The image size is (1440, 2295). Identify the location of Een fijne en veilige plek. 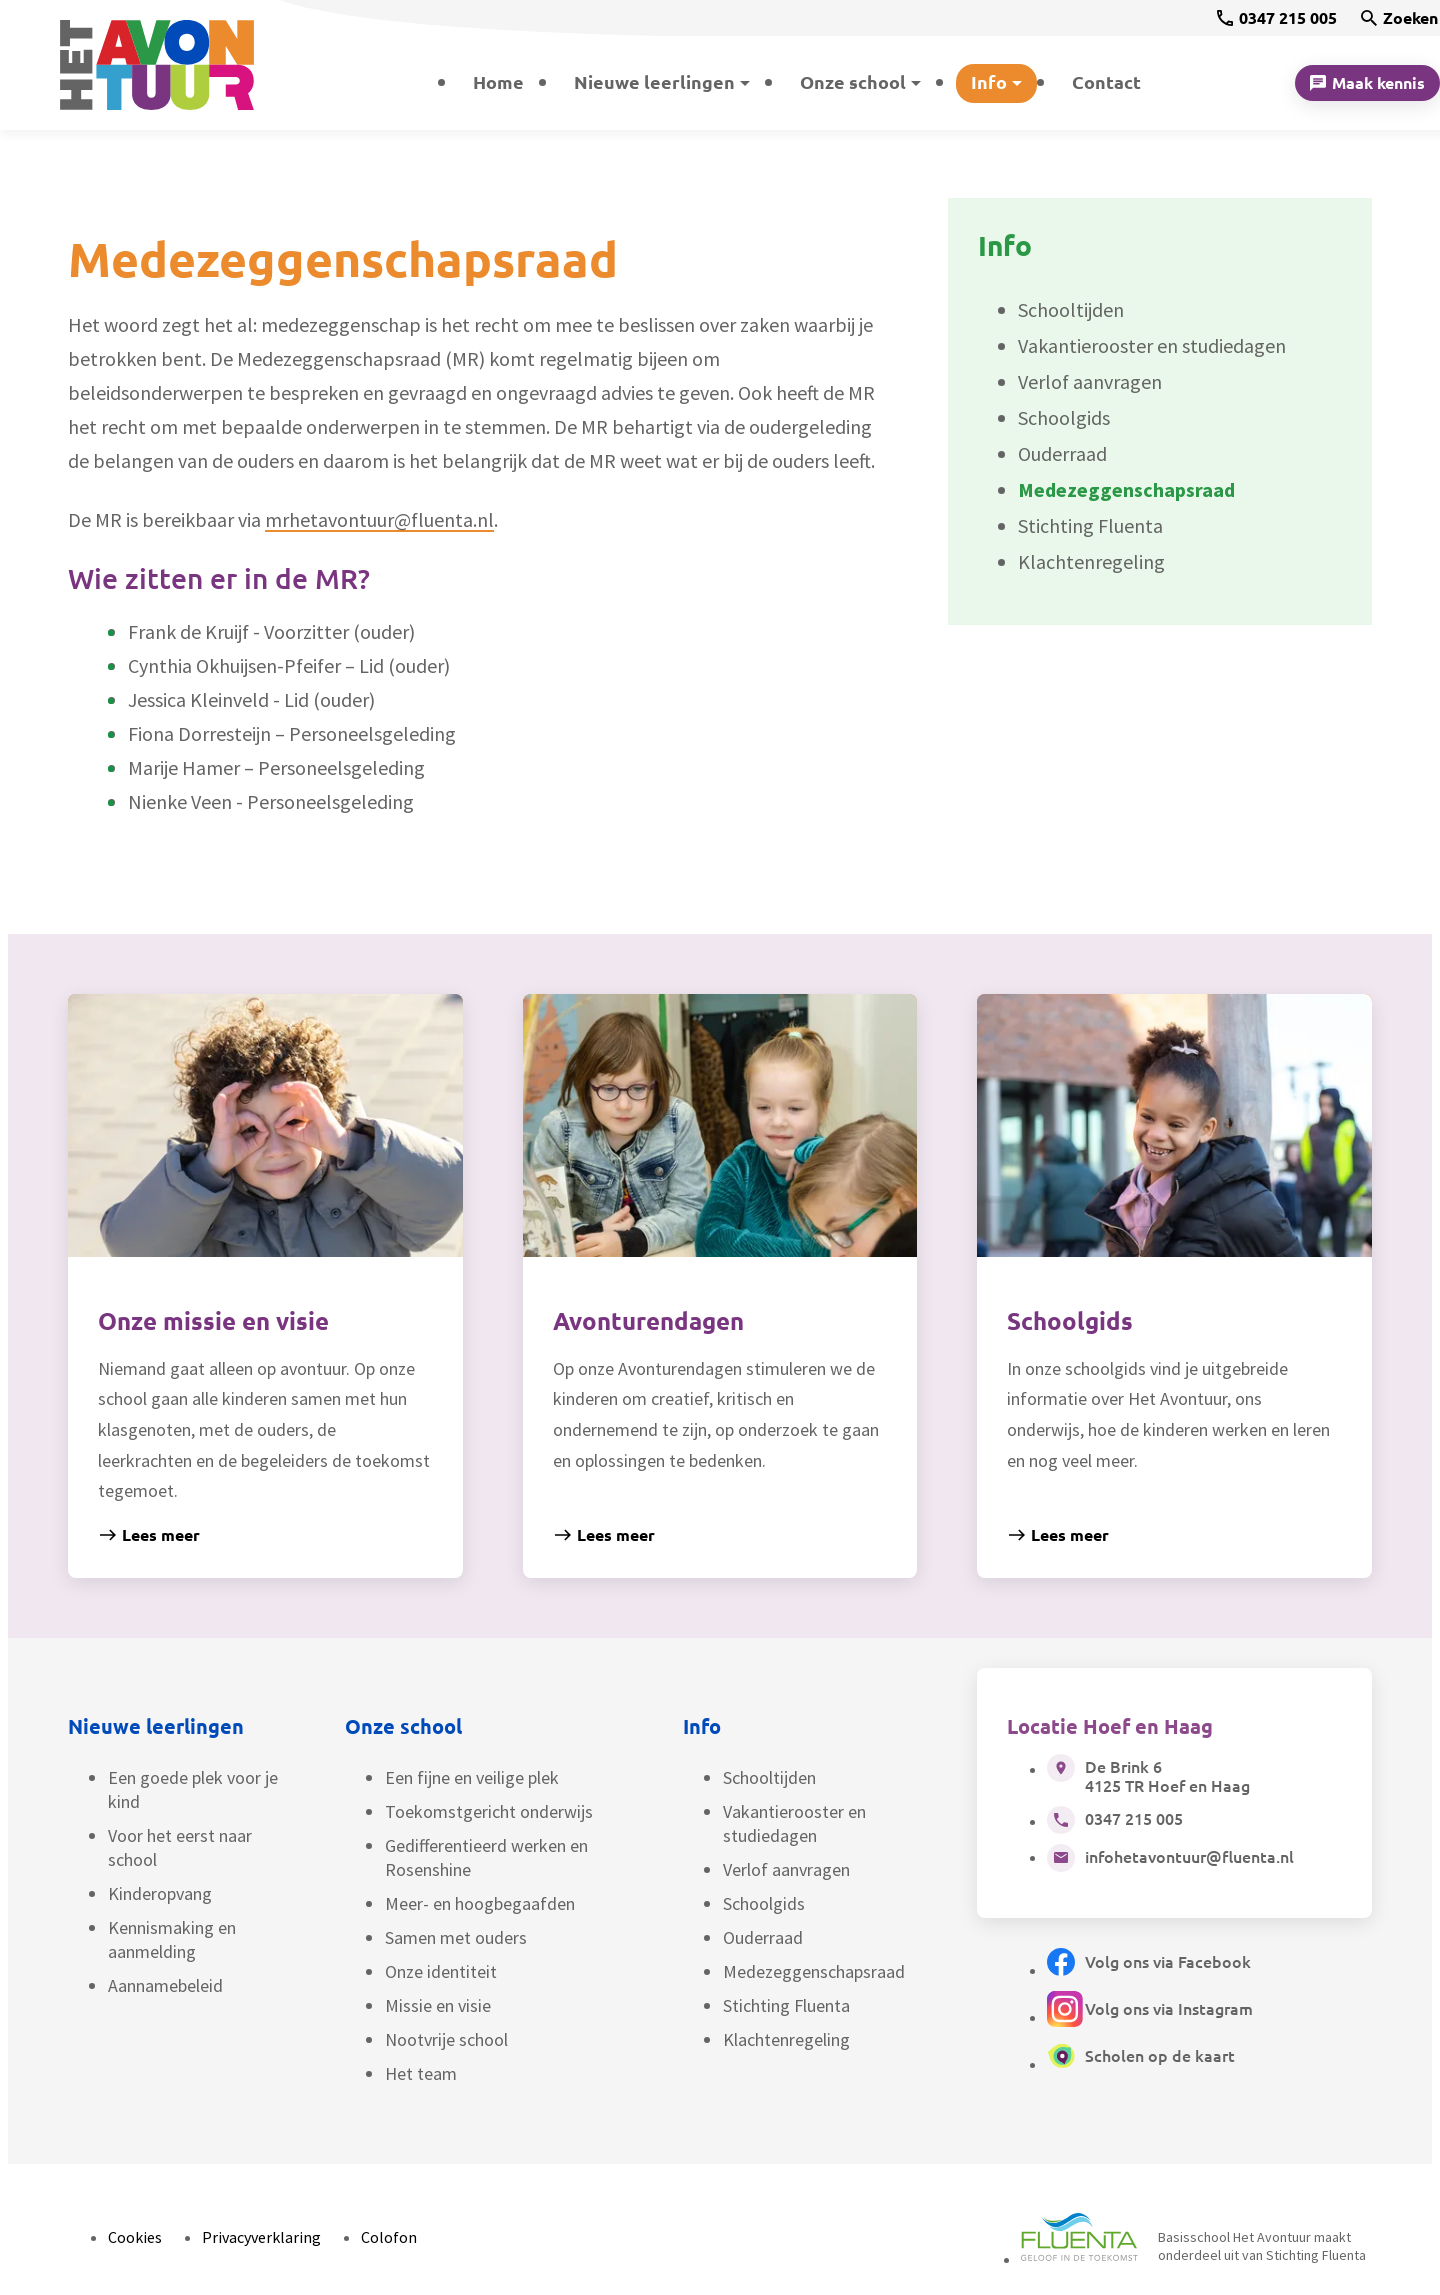
(472, 1777).